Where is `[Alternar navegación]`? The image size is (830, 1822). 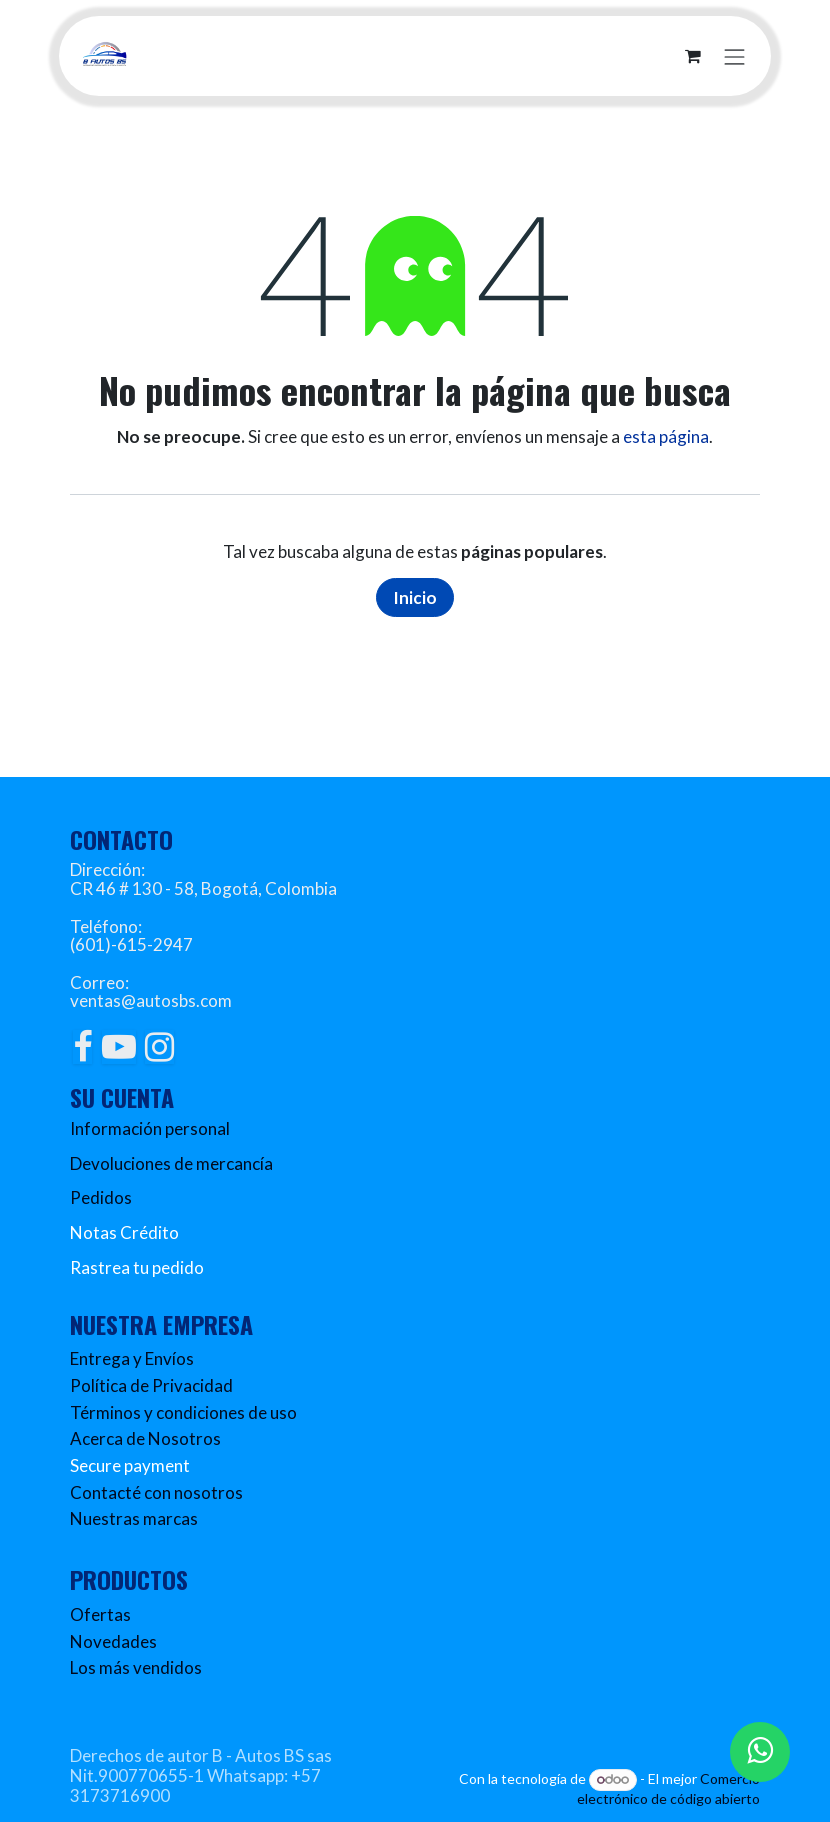 [Alternar navegación] is located at coordinates (735, 55).